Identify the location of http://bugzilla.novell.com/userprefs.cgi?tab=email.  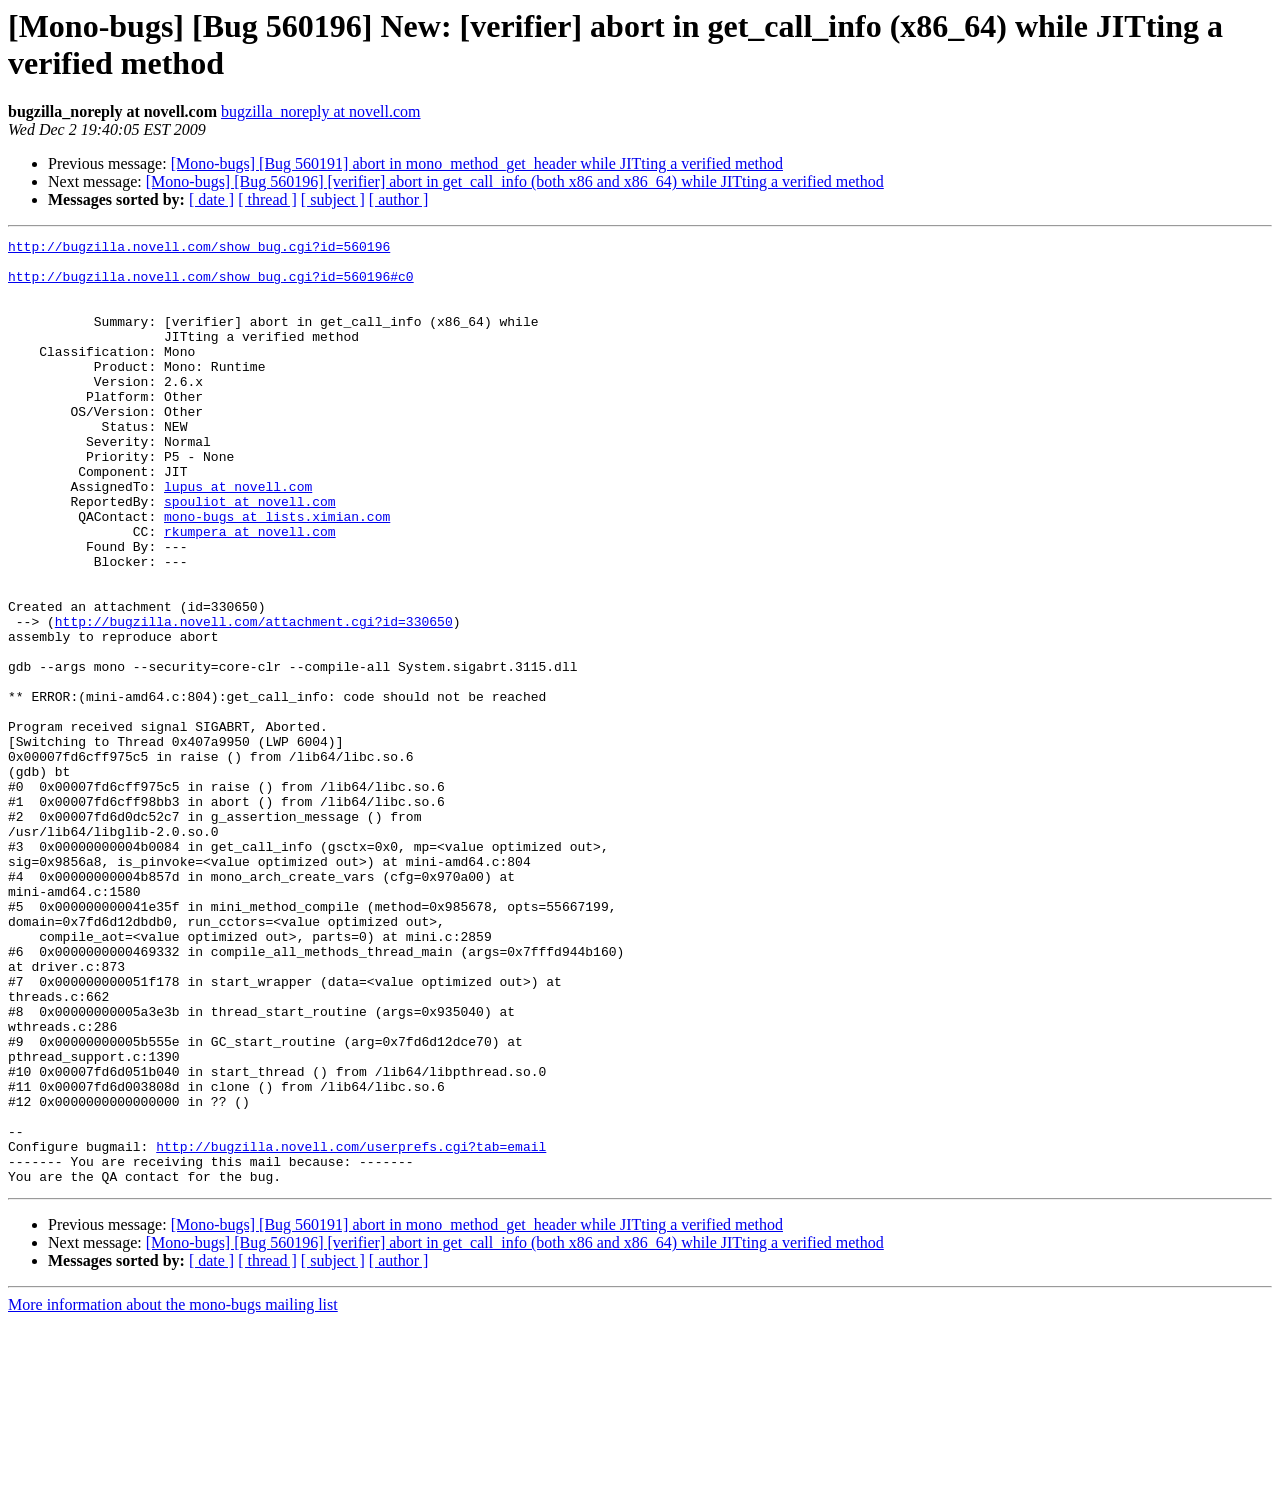
(351, 1329).